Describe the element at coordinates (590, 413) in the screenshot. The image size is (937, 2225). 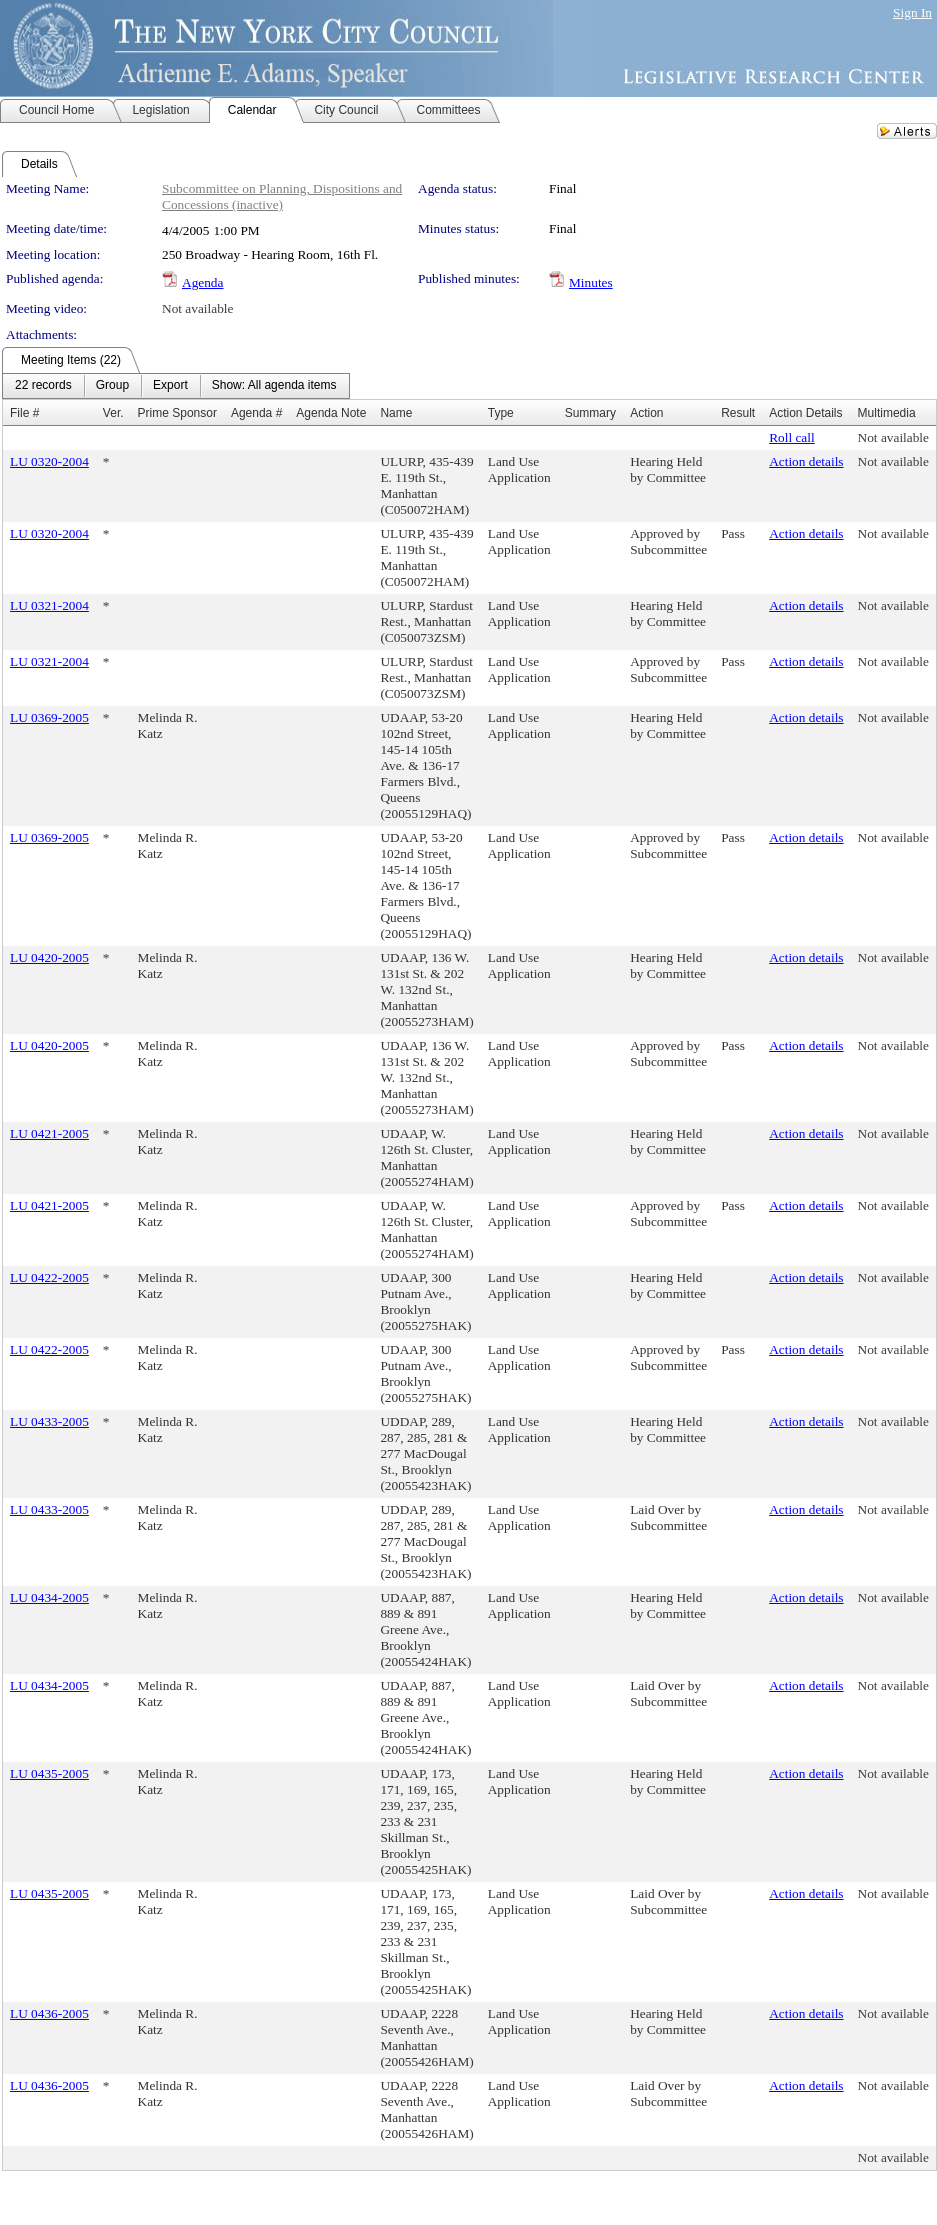
I see `Summary` at that location.